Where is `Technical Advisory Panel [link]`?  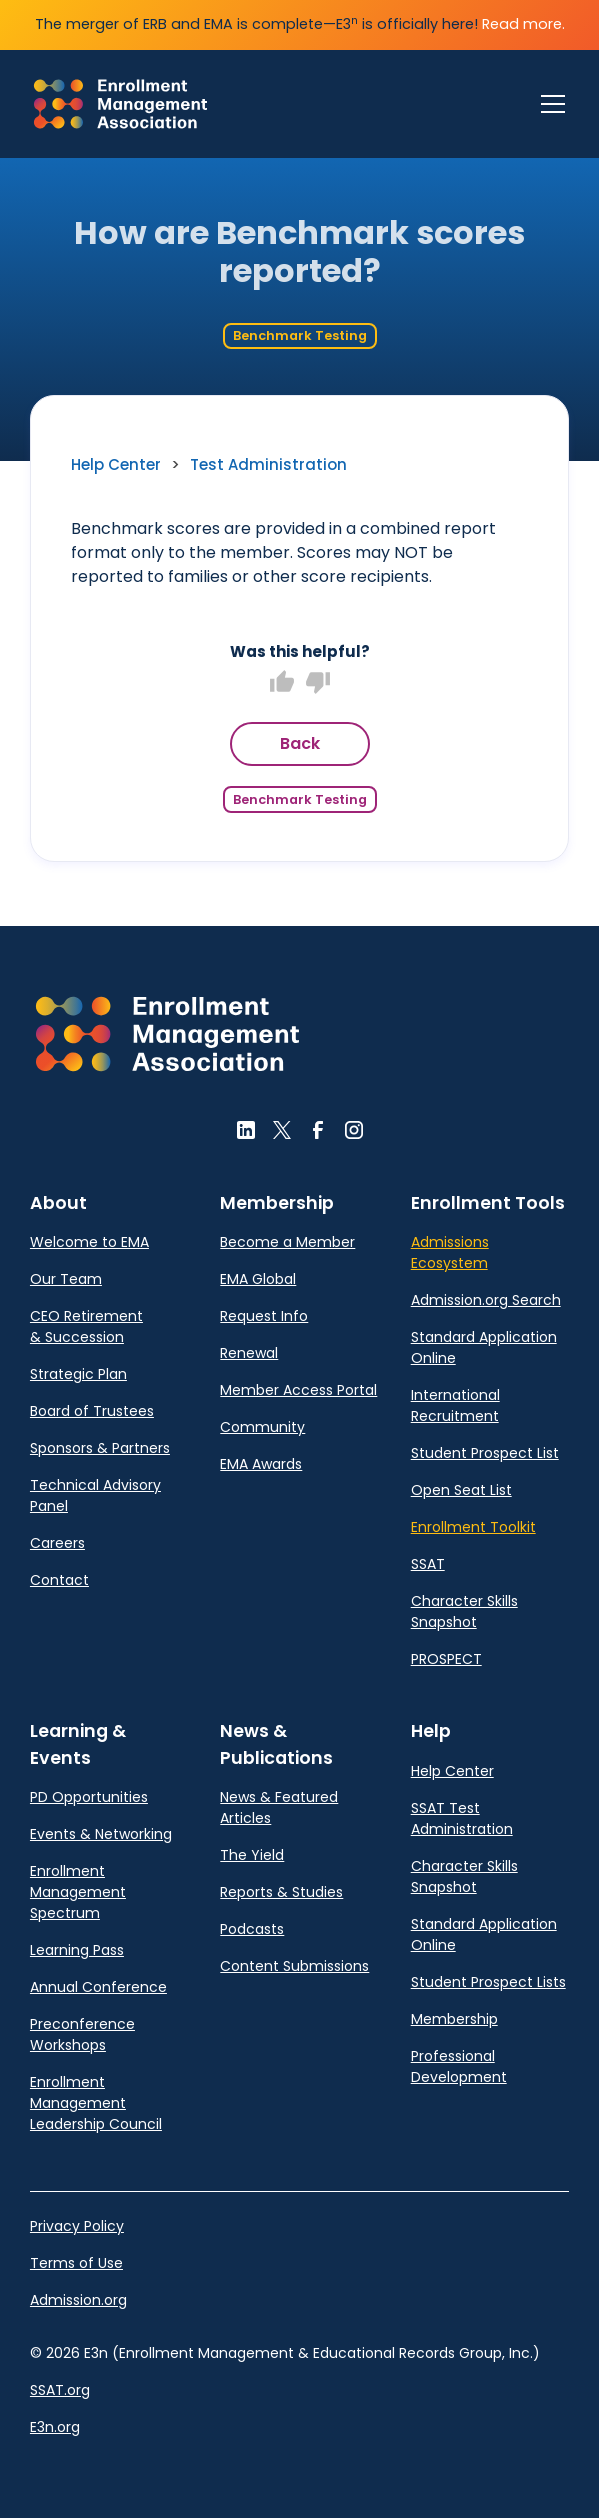
Technical Advisory Panel [link] is located at coordinates (95, 1495).